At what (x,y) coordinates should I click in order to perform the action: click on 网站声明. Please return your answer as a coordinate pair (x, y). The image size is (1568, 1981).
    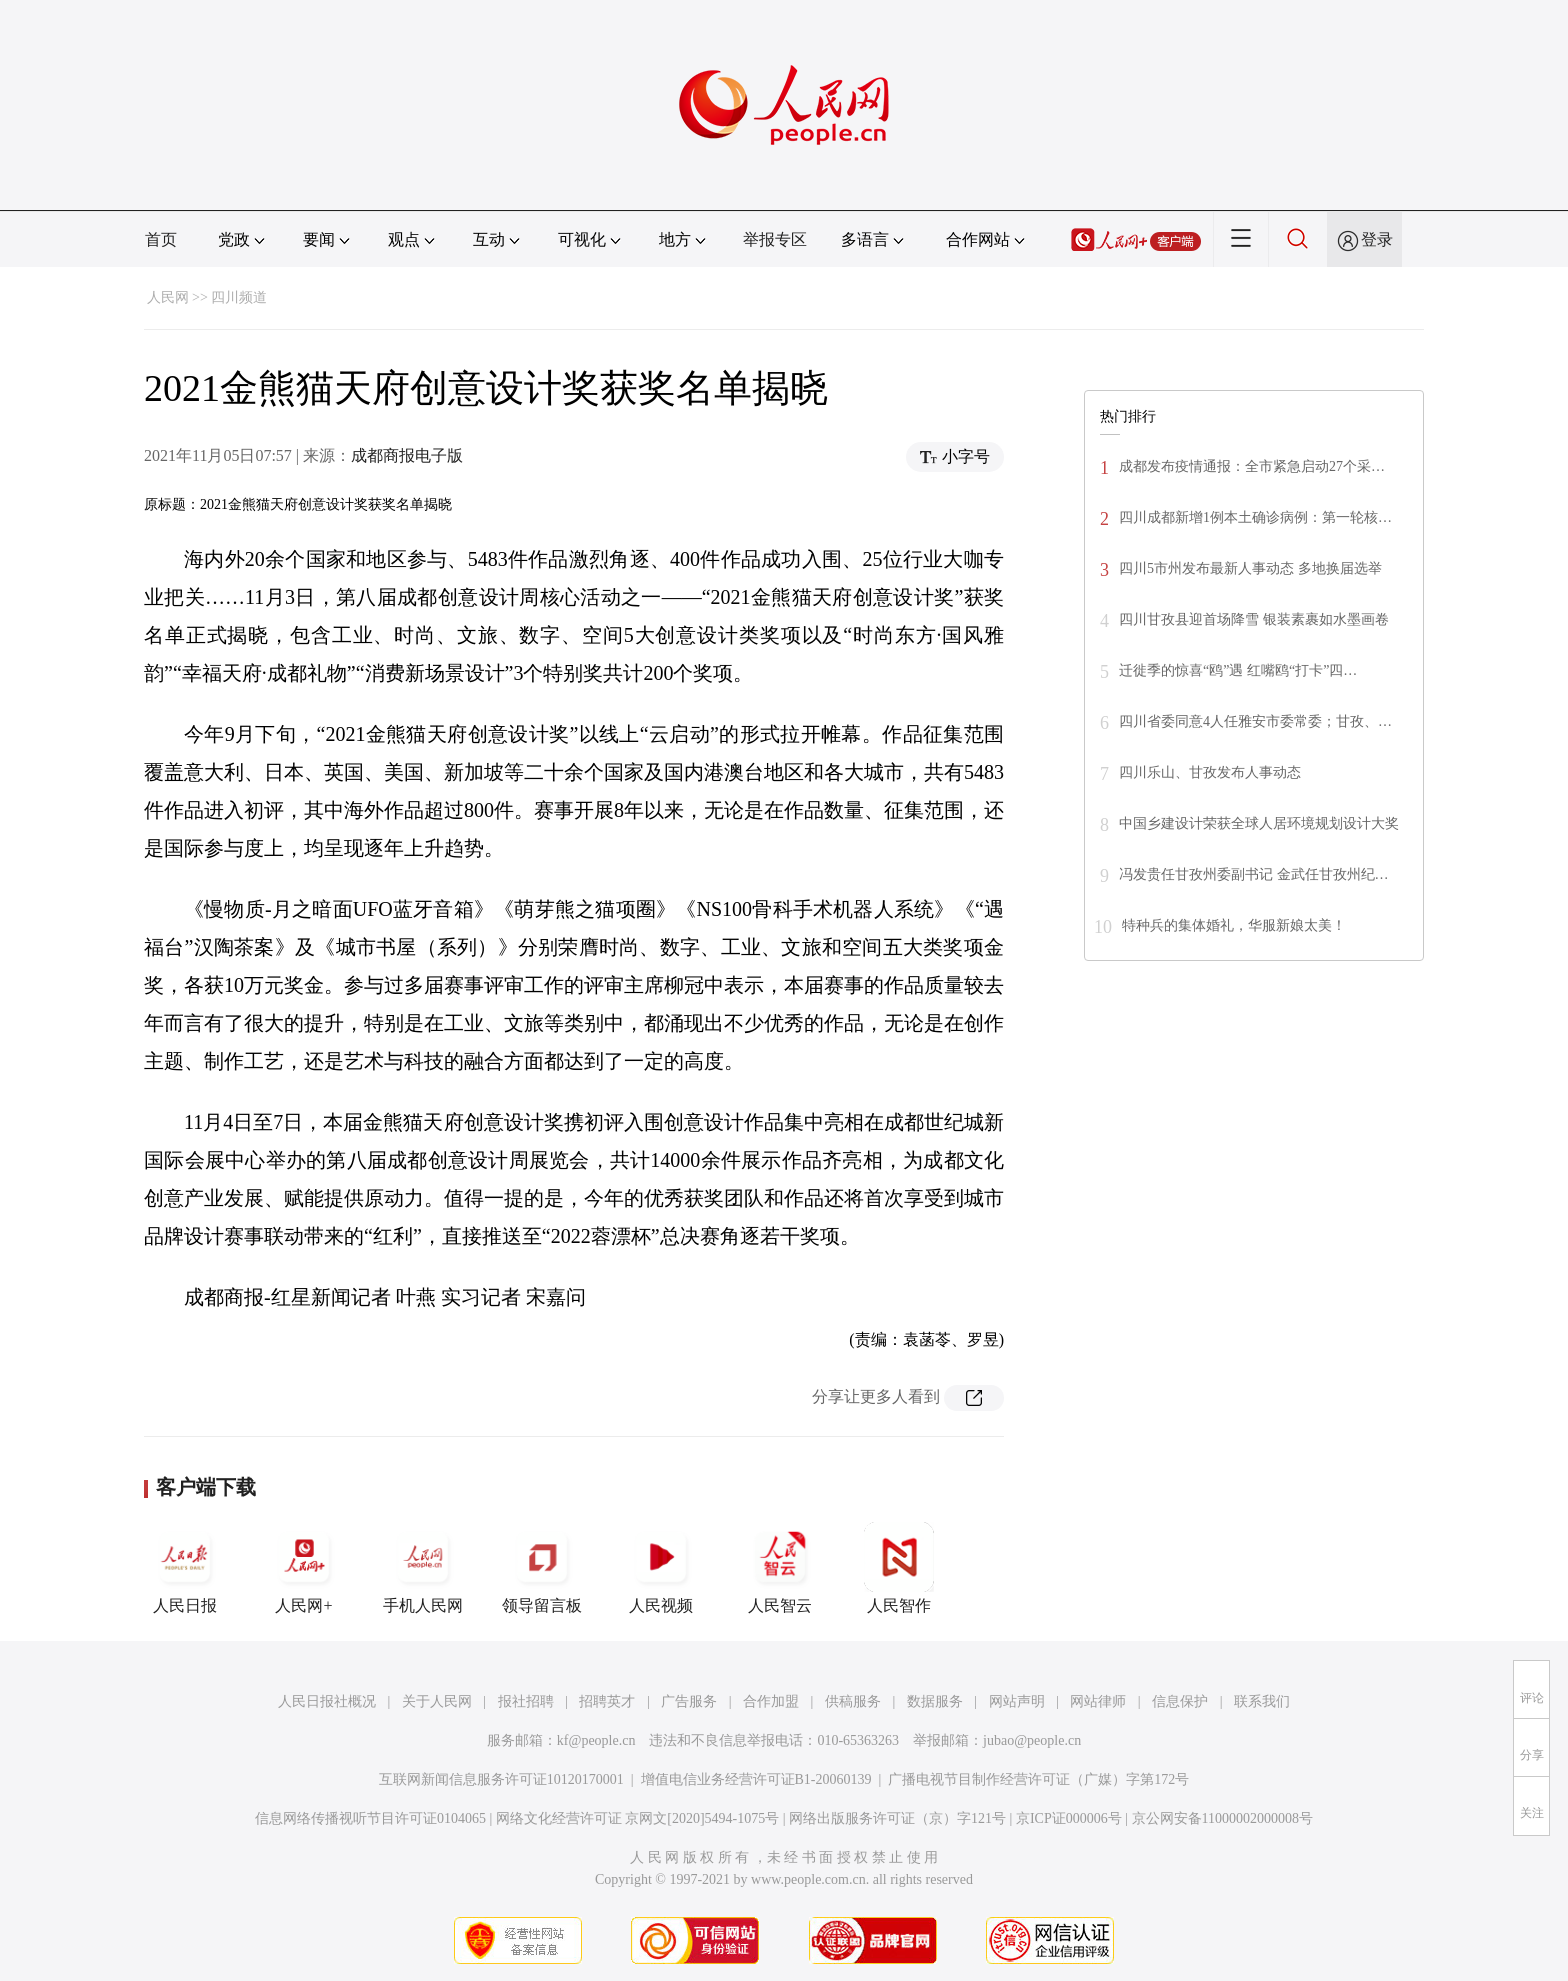
    Looking at the image, I should click on (1017, 1701).